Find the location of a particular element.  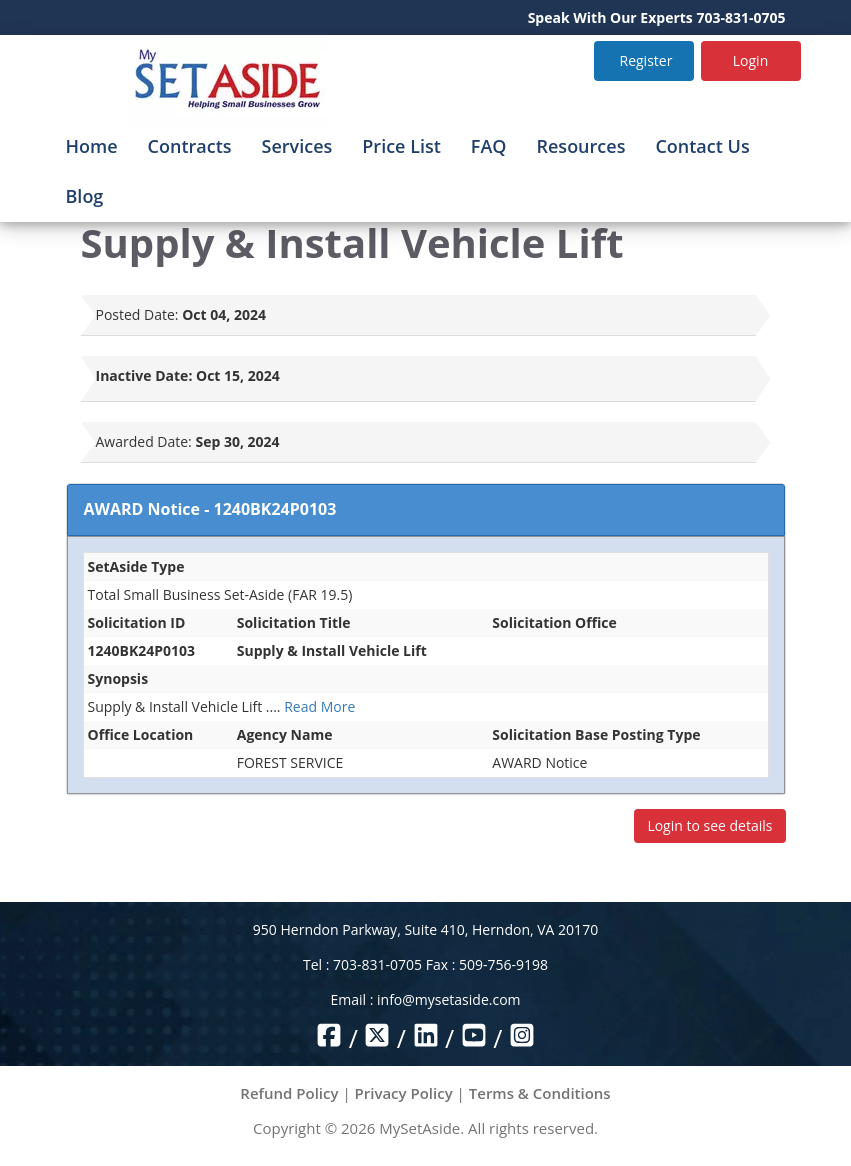

Resources is located at coordinates (581, 146).